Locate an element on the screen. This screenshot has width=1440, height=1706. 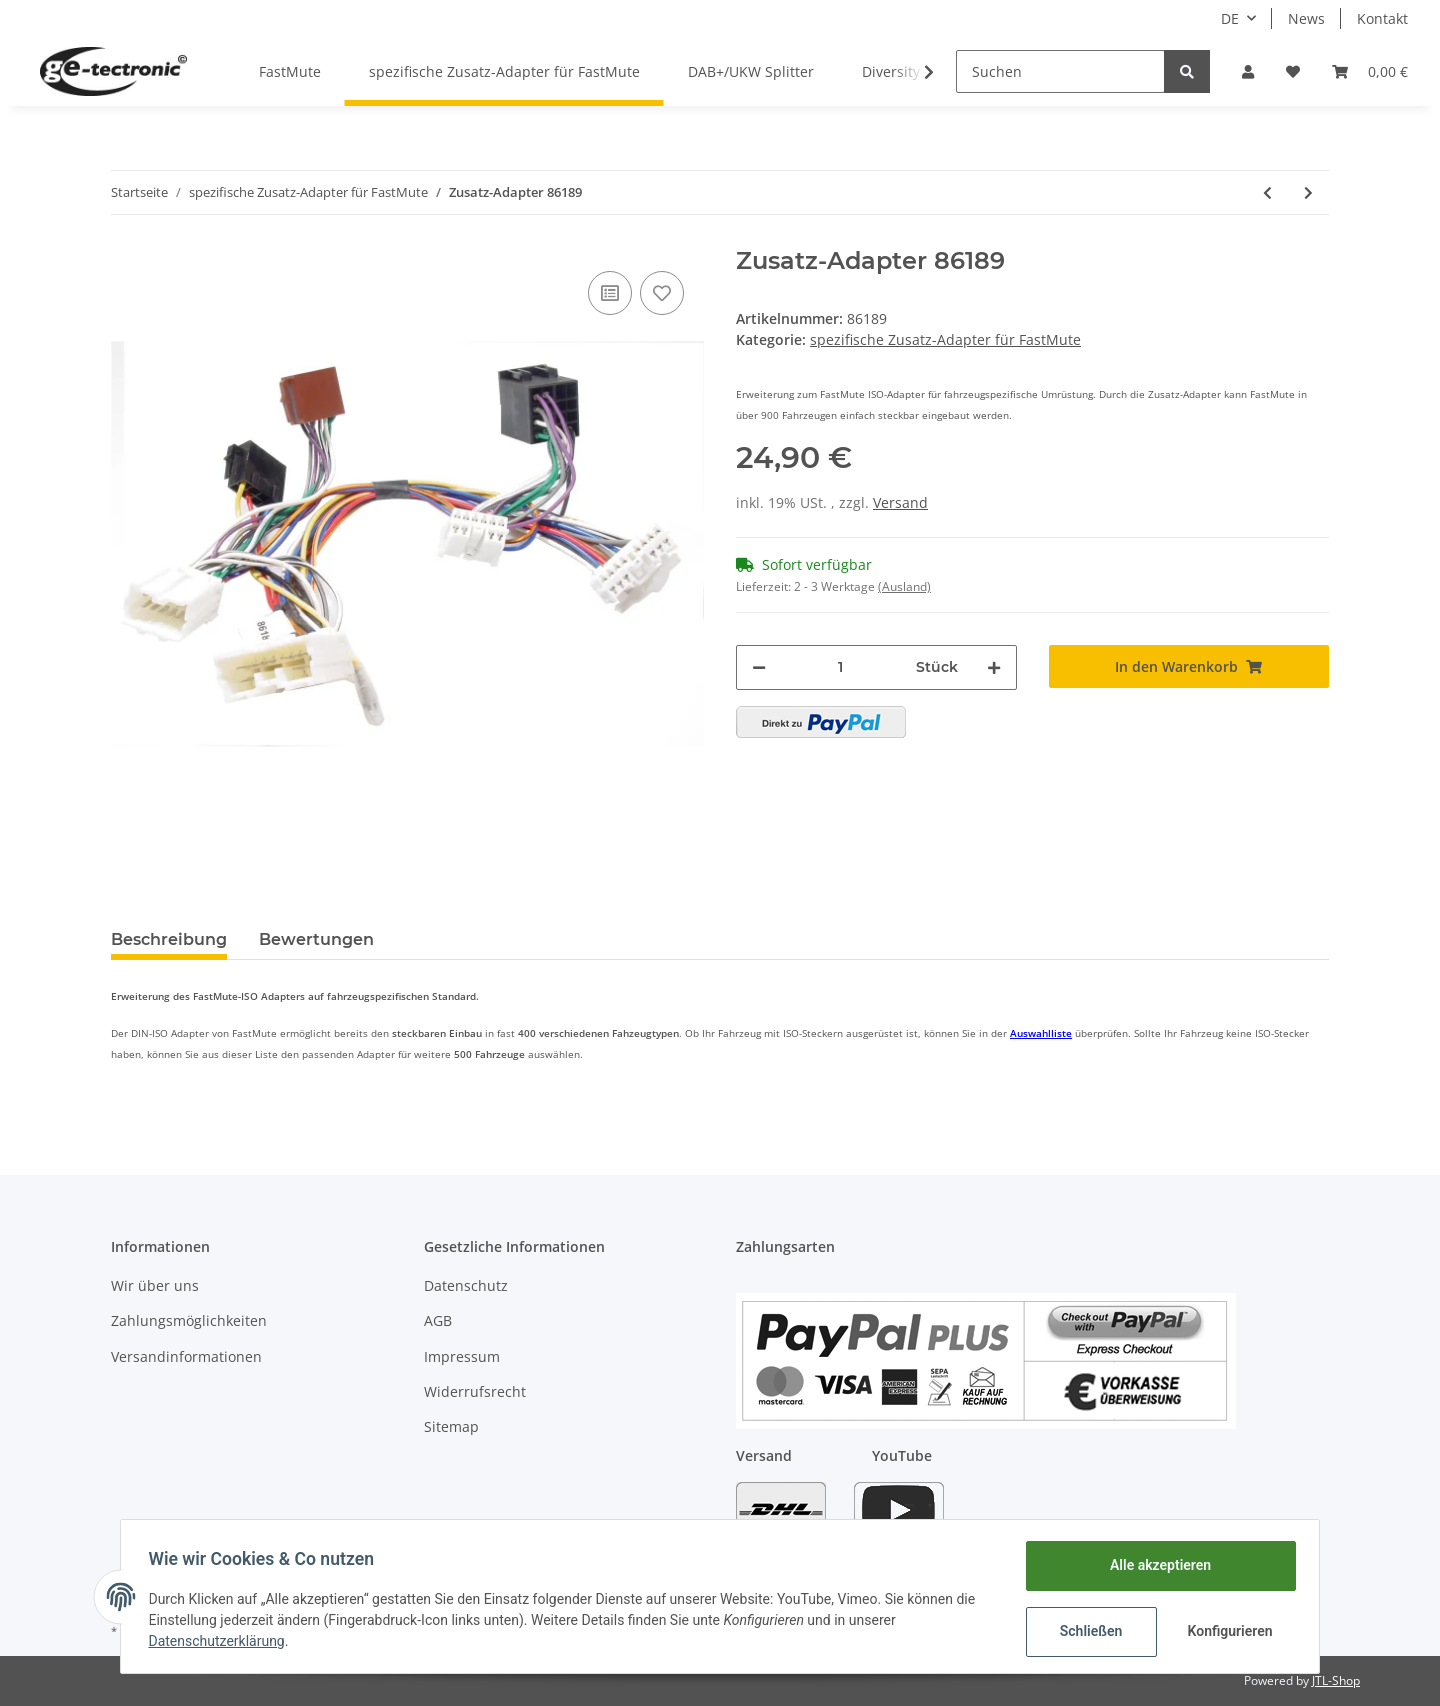
[Wunschzettel] is located at coordinates (1293, 71).